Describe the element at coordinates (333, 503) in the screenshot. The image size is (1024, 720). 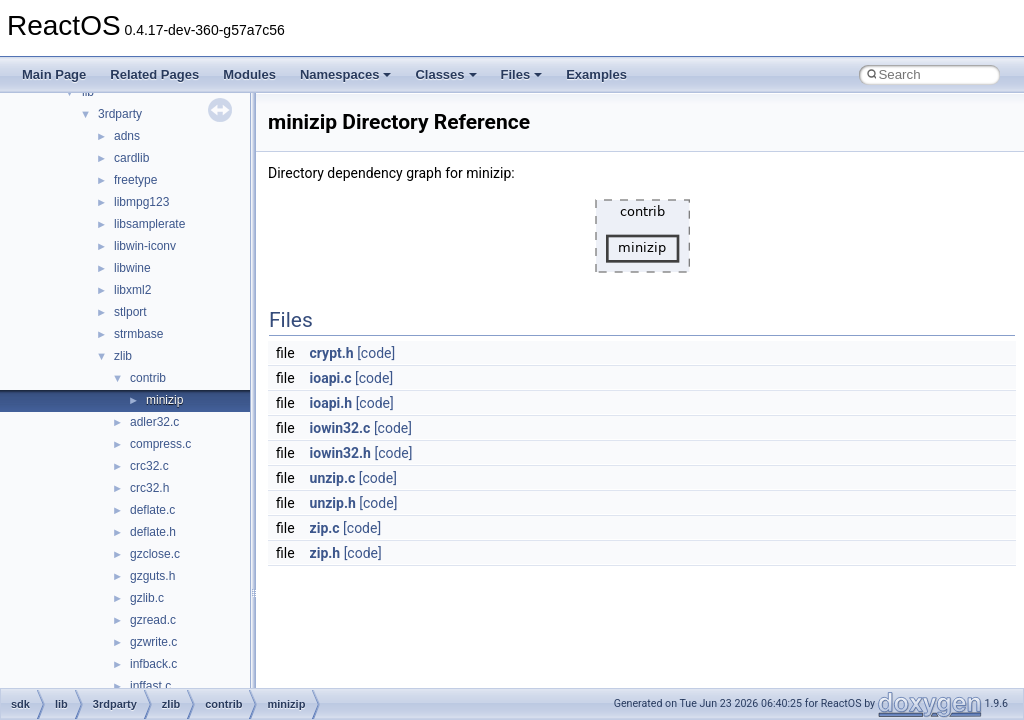
I see `unzip.h` at that location.